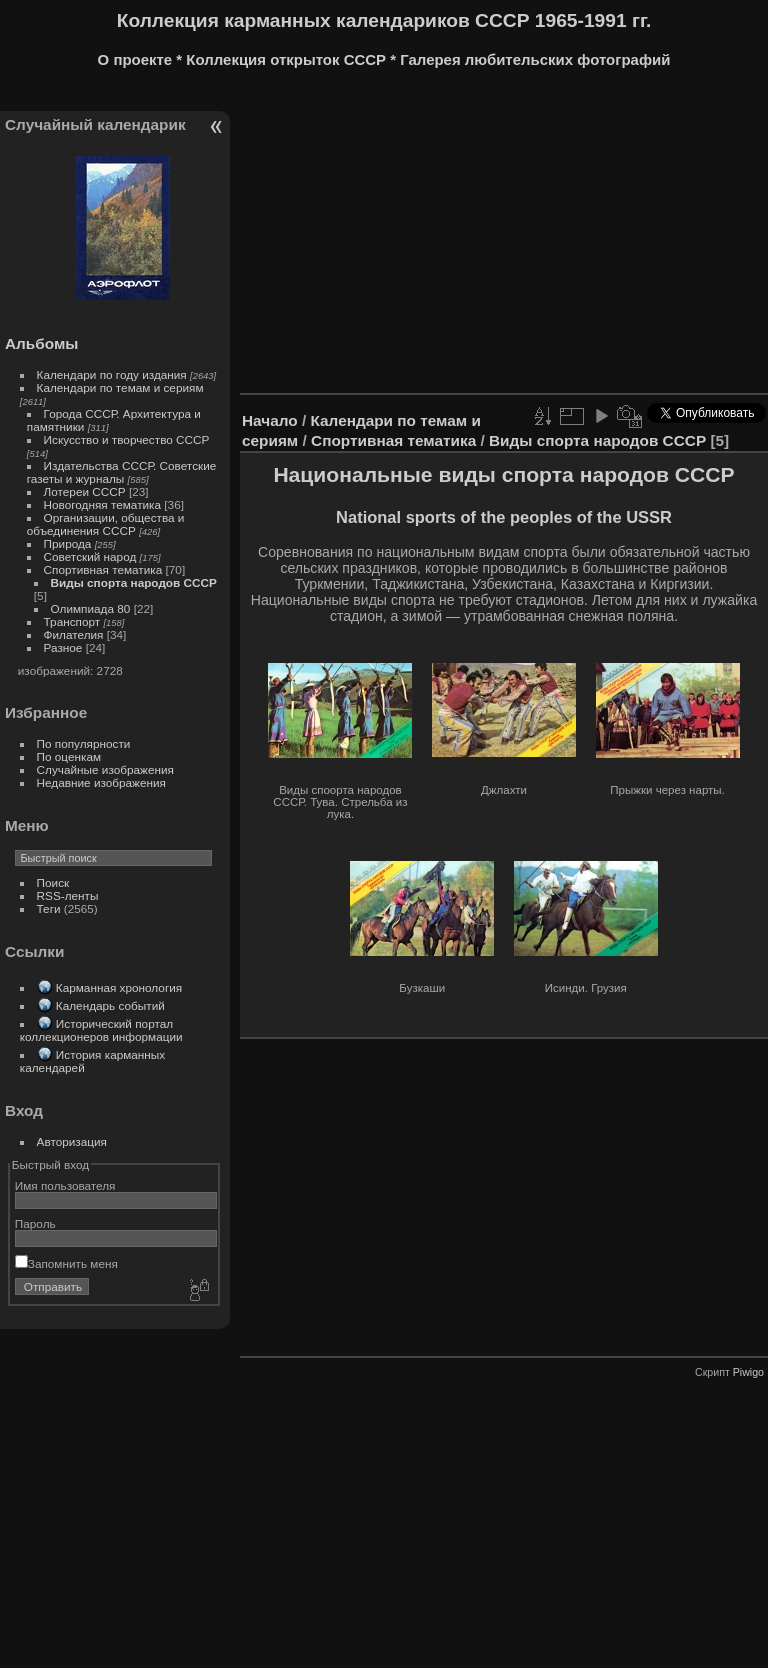  Describe the element at coordinates (72, 621) in the screenshot. I see `Транспорт` at that location.